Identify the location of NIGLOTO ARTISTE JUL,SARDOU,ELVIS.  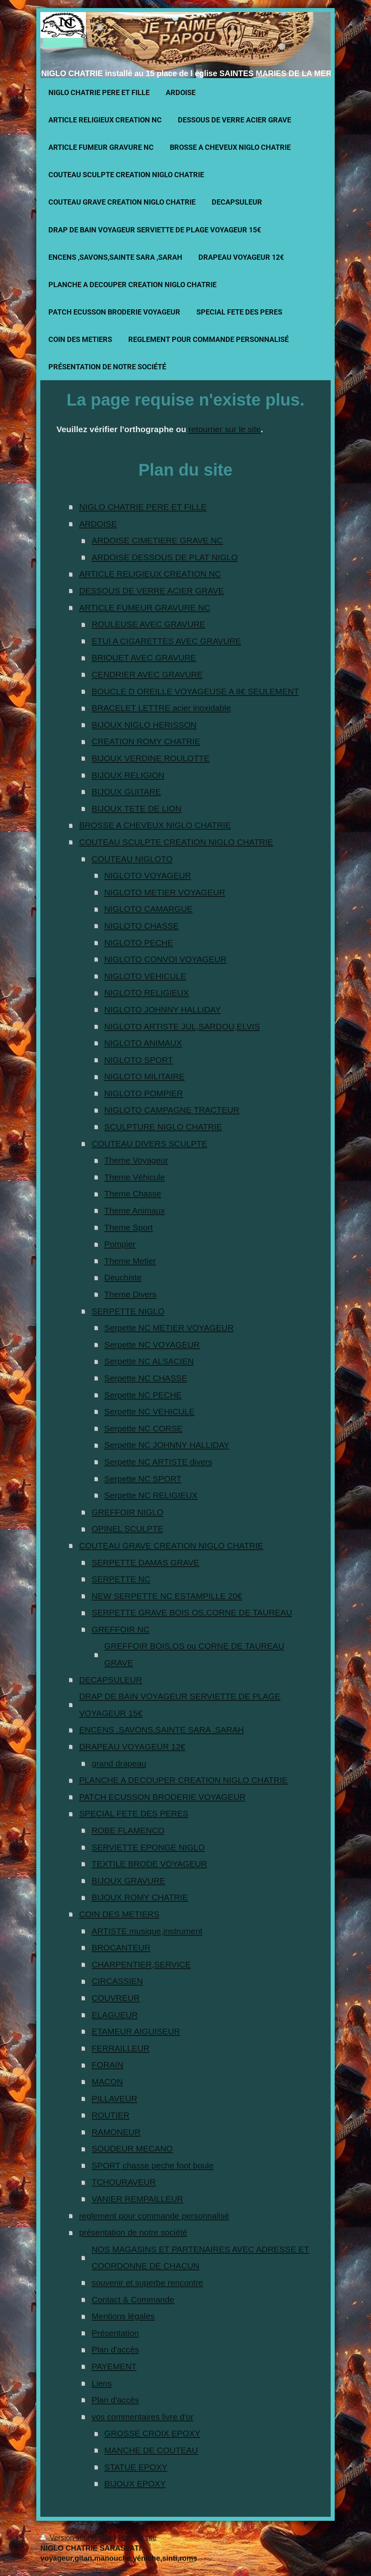
(182, 1026).